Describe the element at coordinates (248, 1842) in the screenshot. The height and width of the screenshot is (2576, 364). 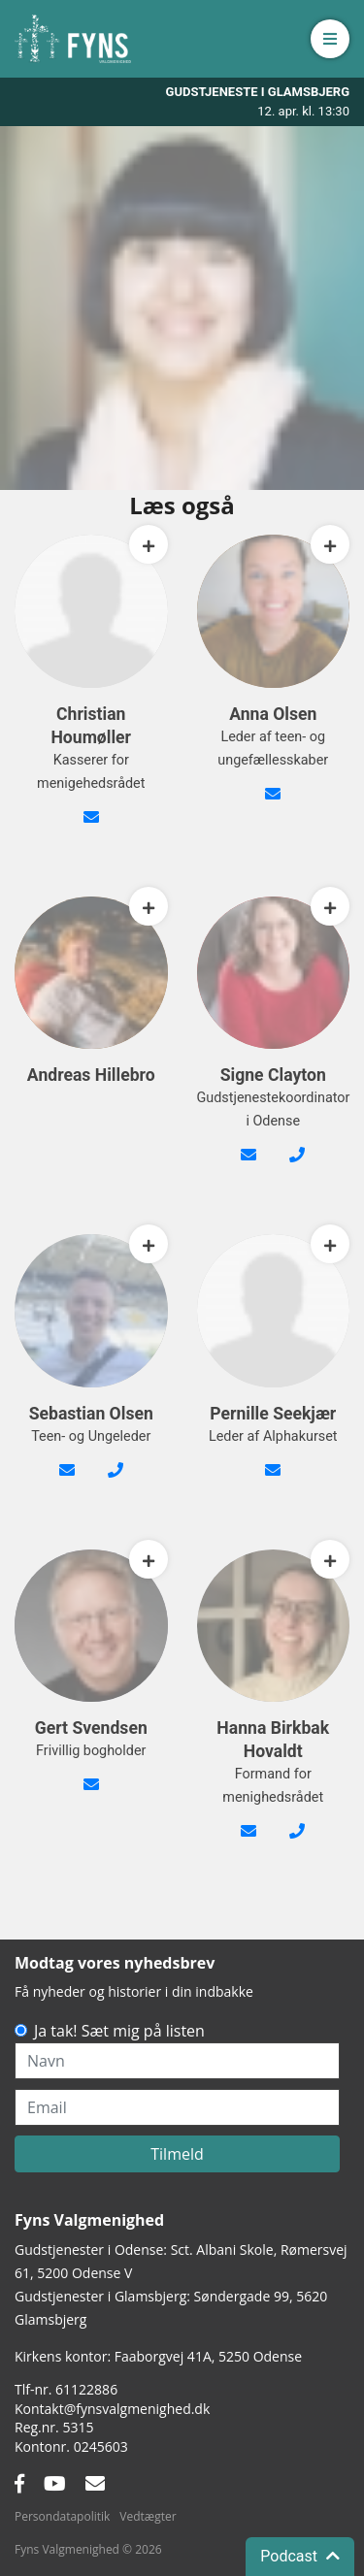
I see `formand@fynsvalgmenighed.dk` at that location.